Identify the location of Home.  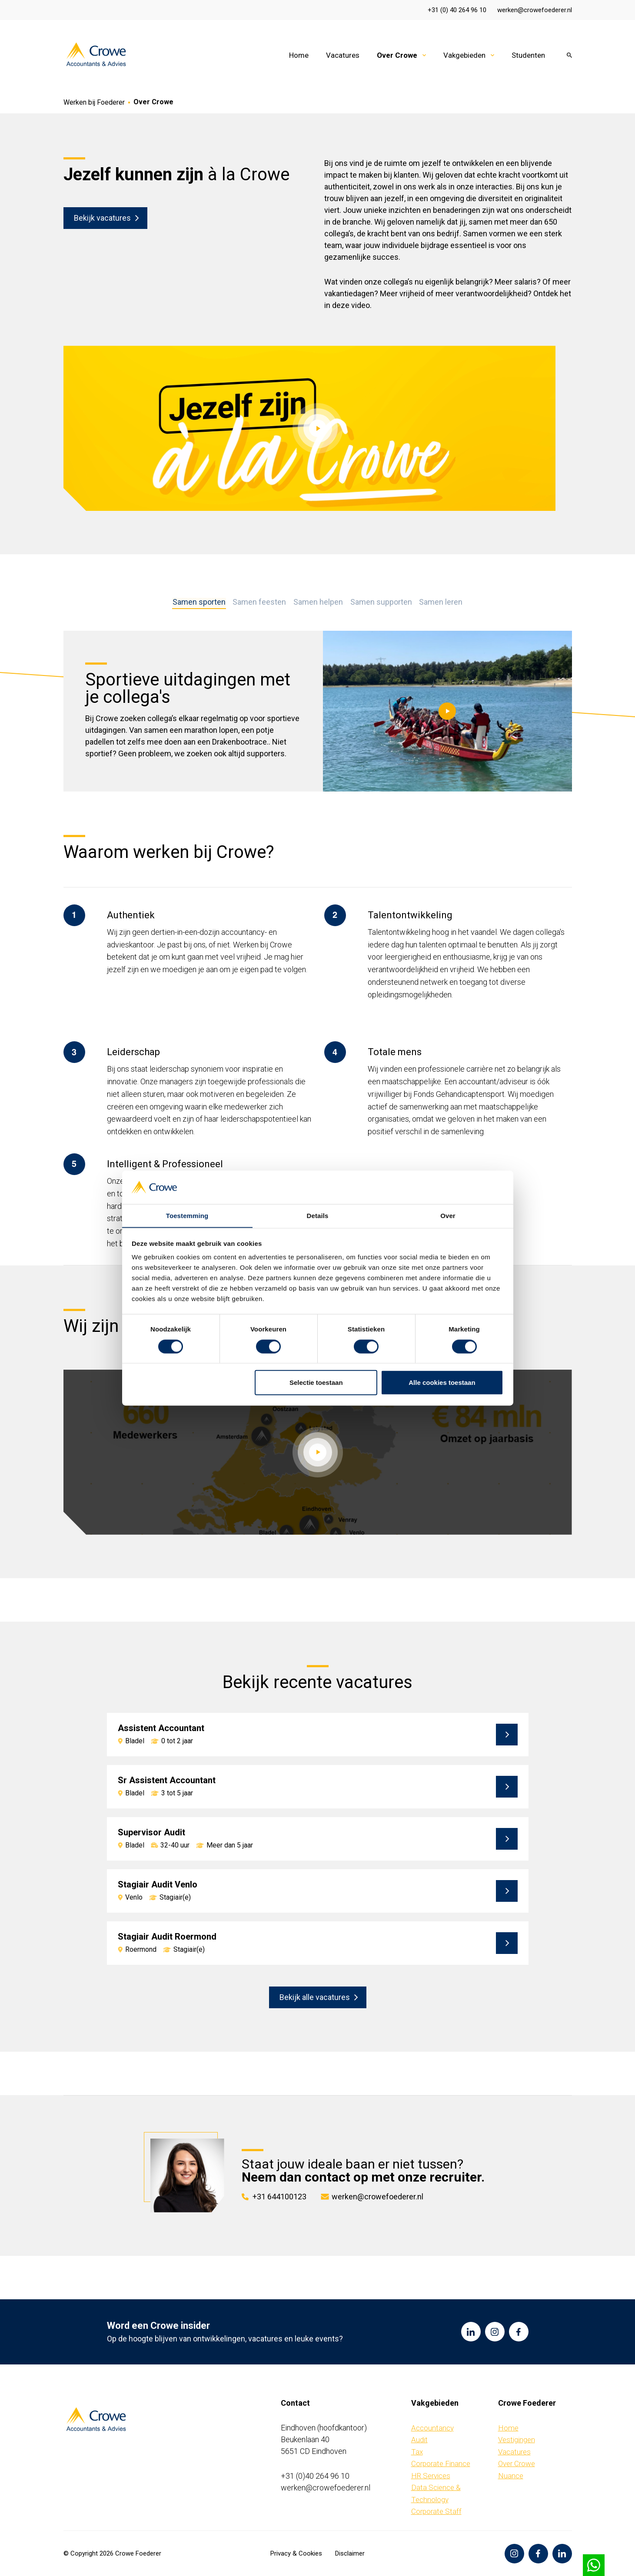
(299, 55).